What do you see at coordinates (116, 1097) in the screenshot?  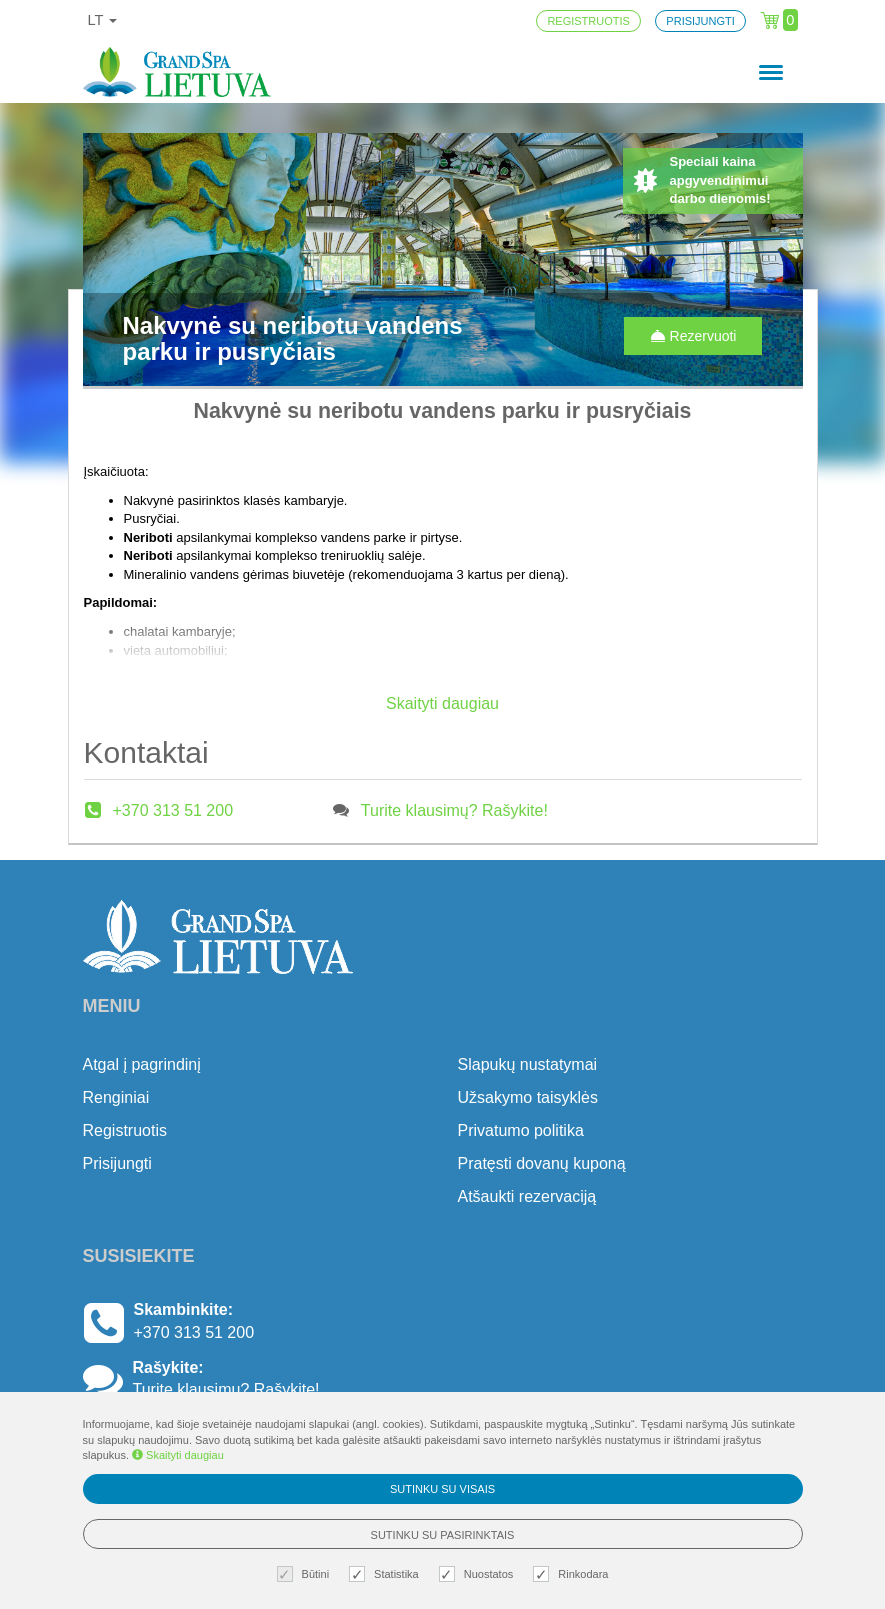 I see `Renginiai` at bounding box center [116, 1097].